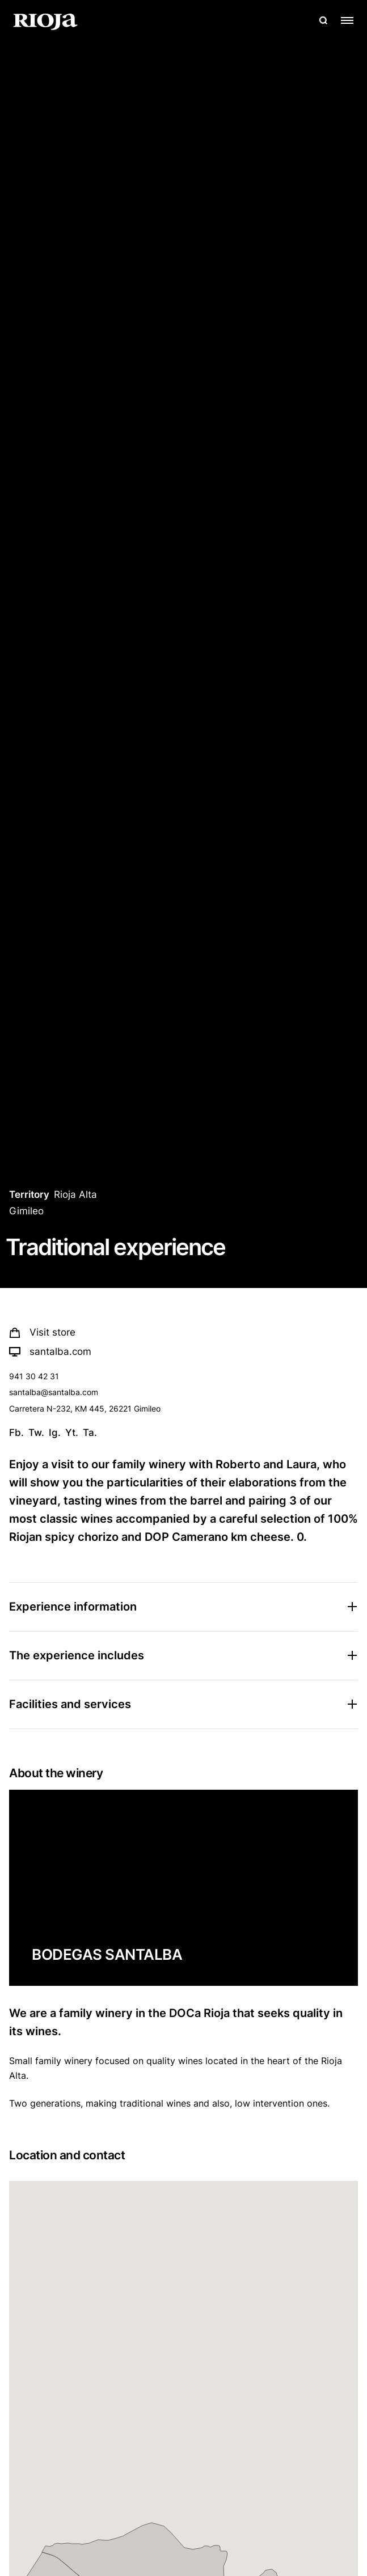 Image resolution: width=367 pixels, height=2576 pixels. I want to click on Visit store, so click(42, 1332).